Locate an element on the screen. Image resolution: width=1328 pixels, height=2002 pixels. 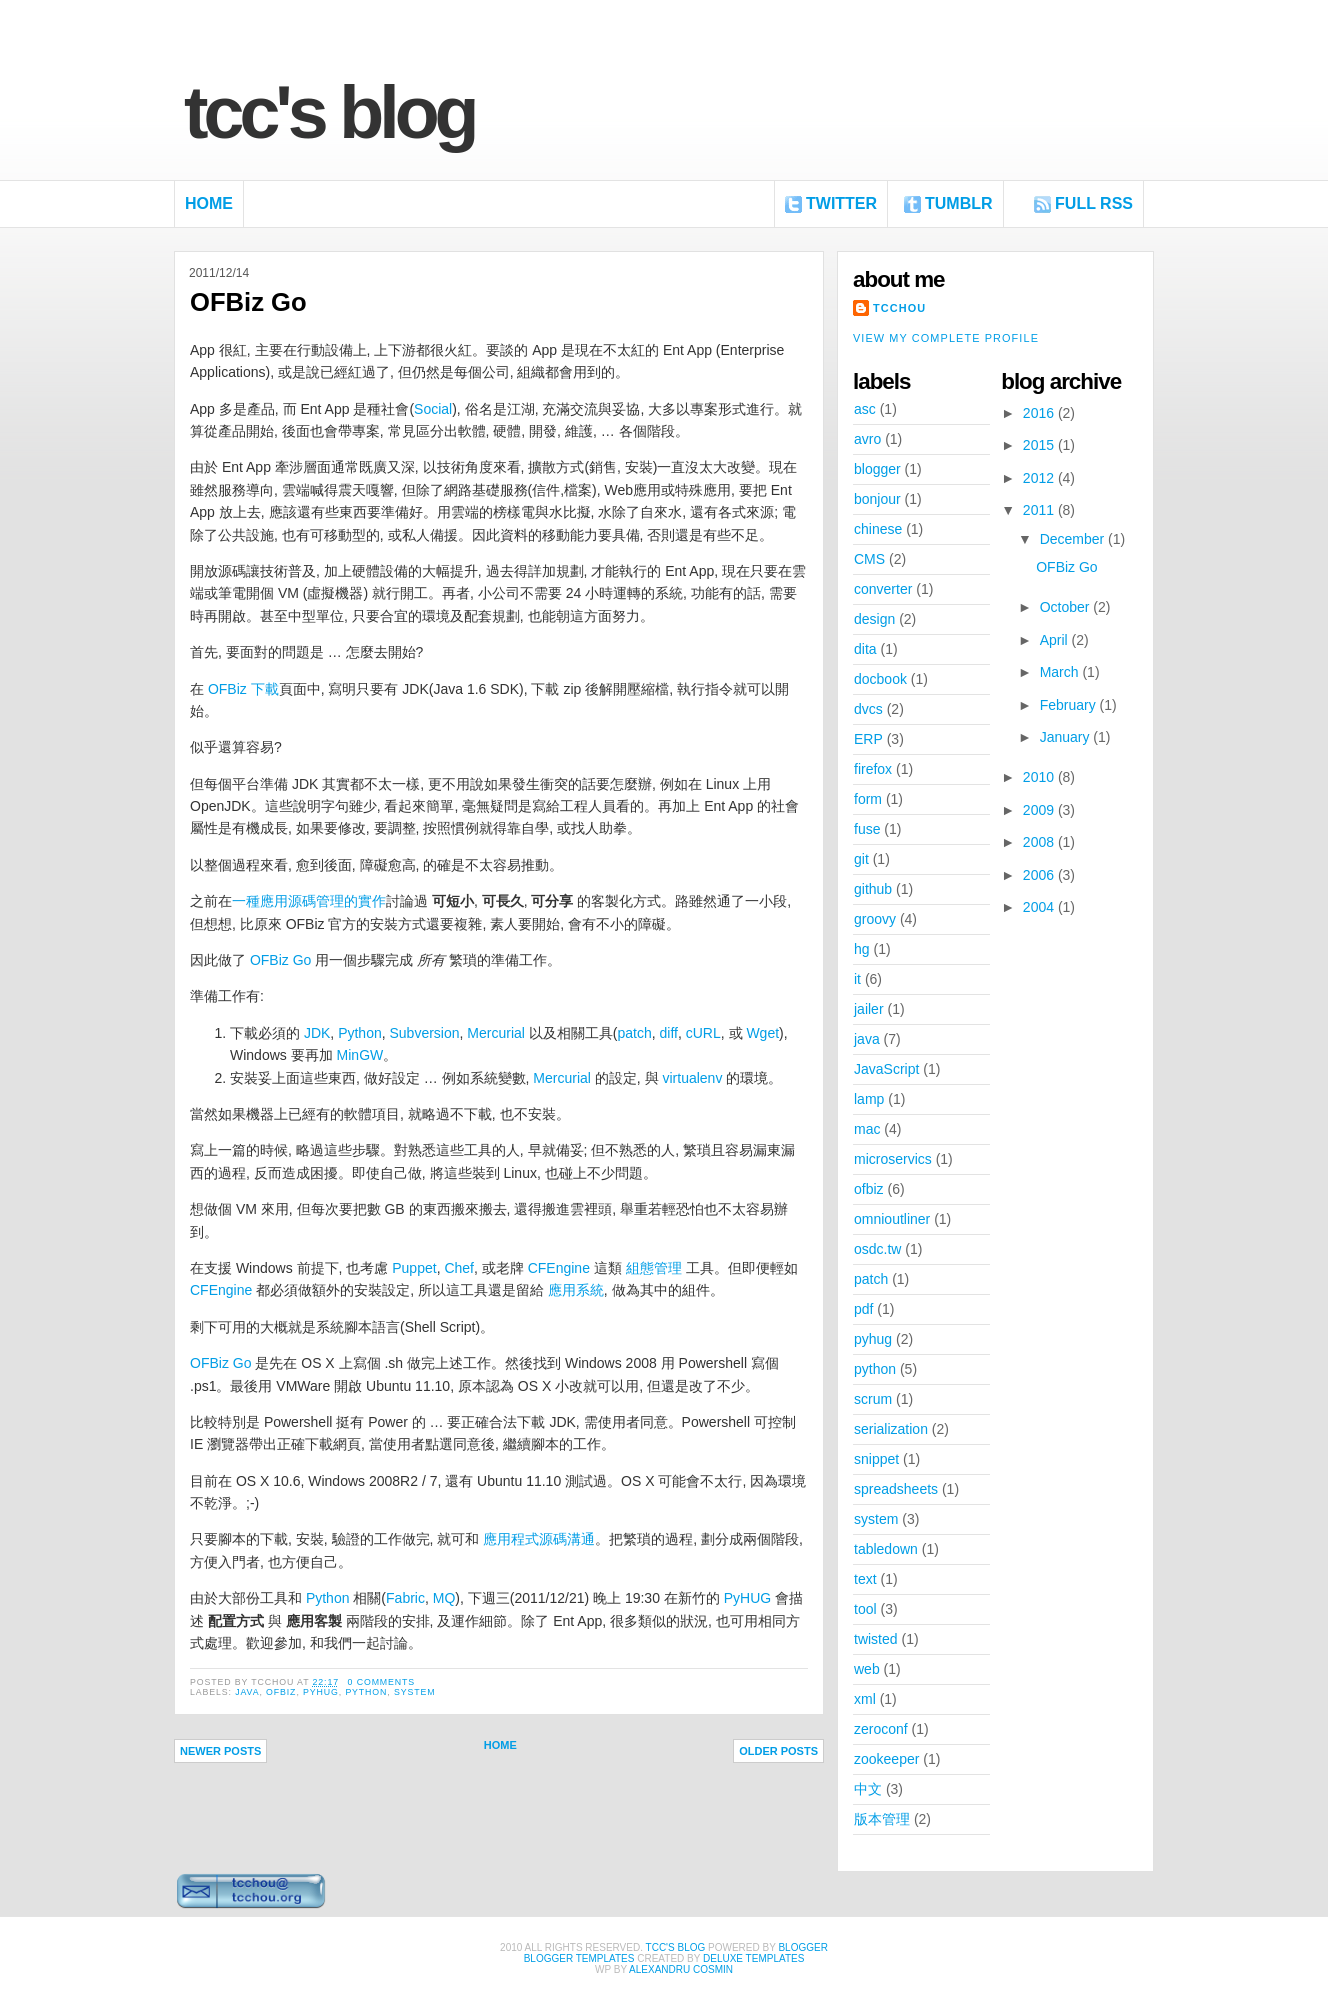
osdc.tw is located at coordinates (877, 1249).